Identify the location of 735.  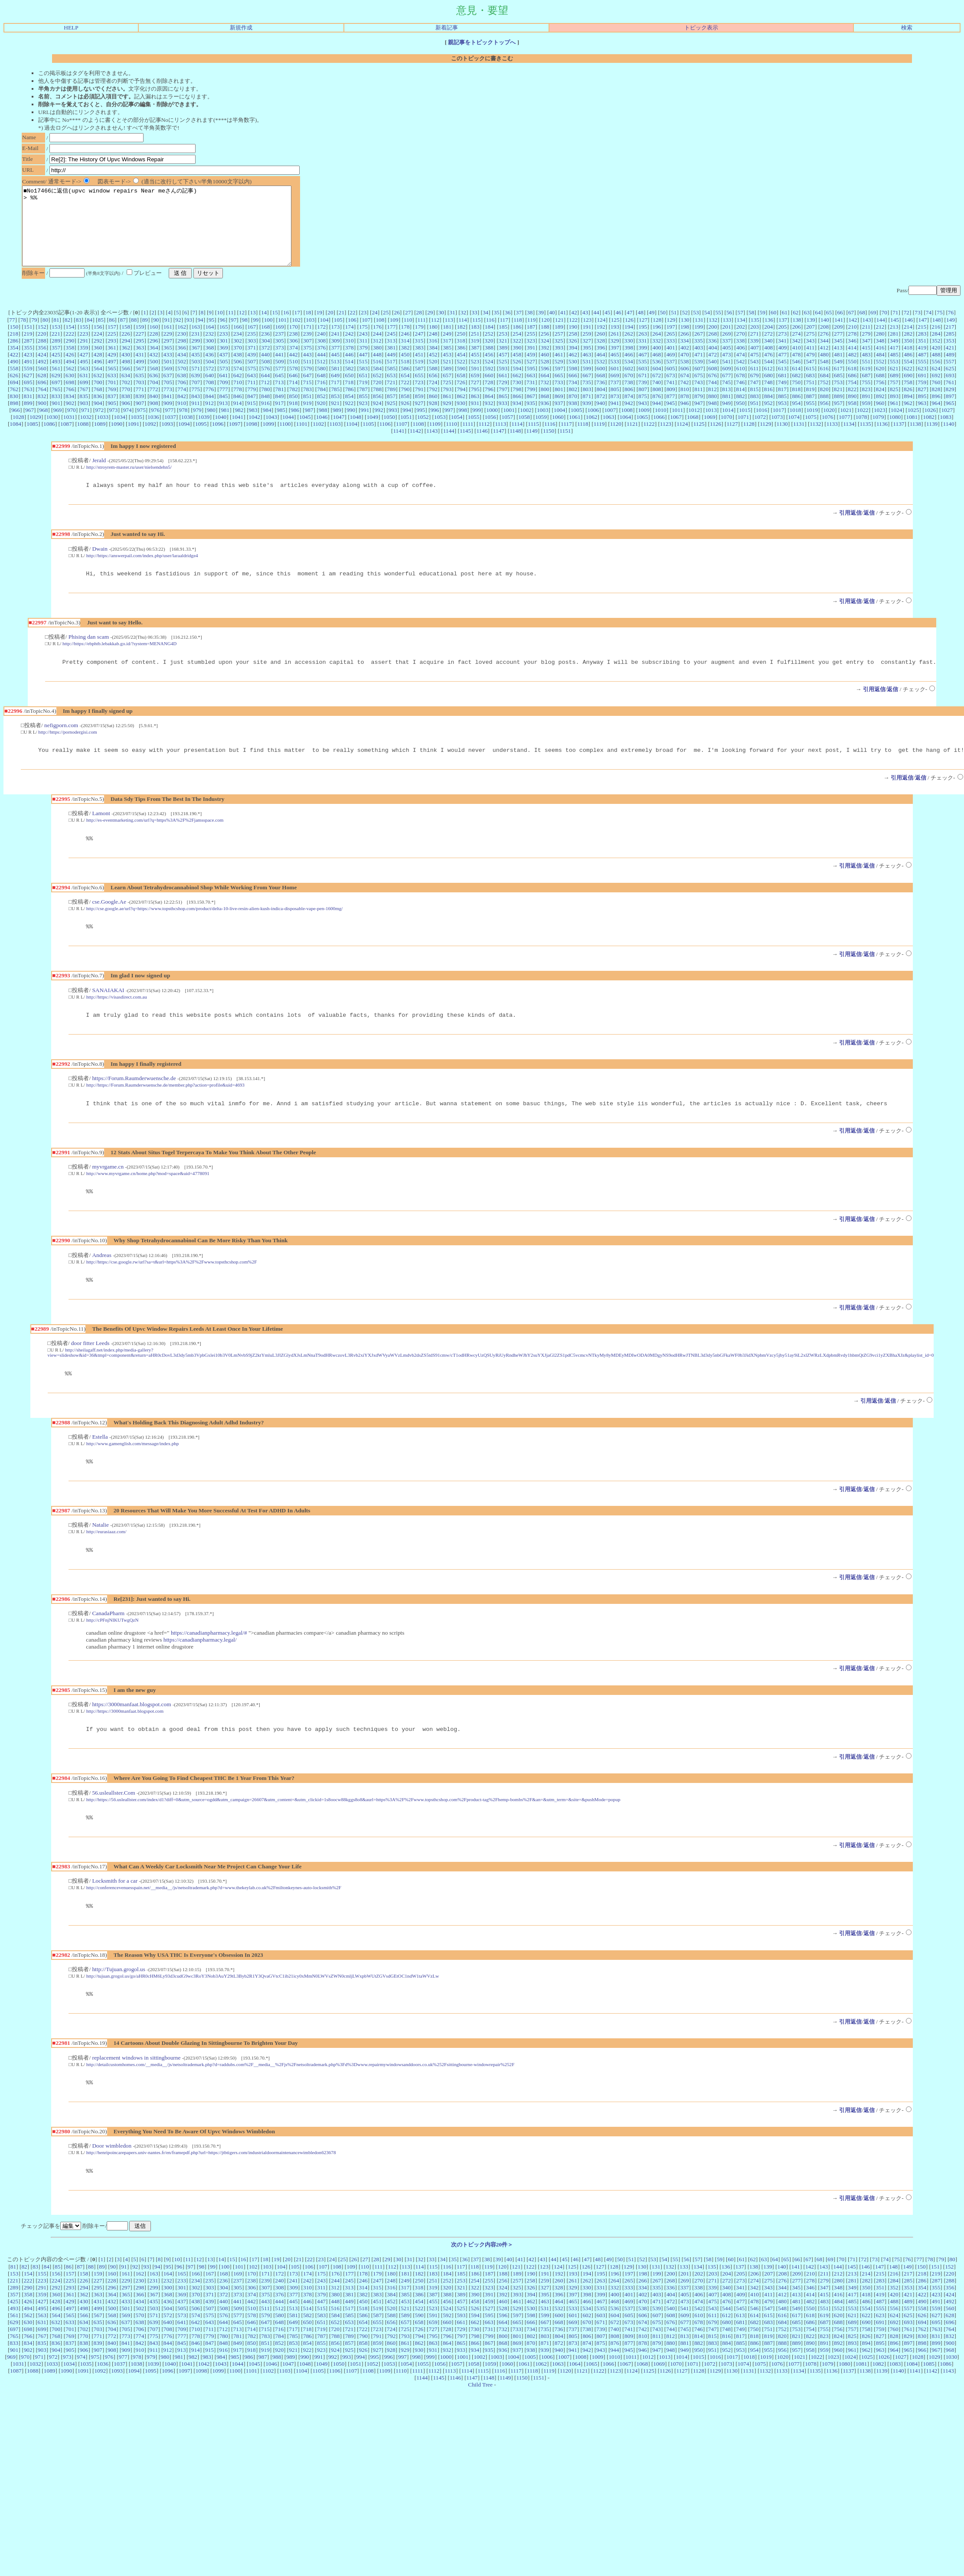
(586, 398).